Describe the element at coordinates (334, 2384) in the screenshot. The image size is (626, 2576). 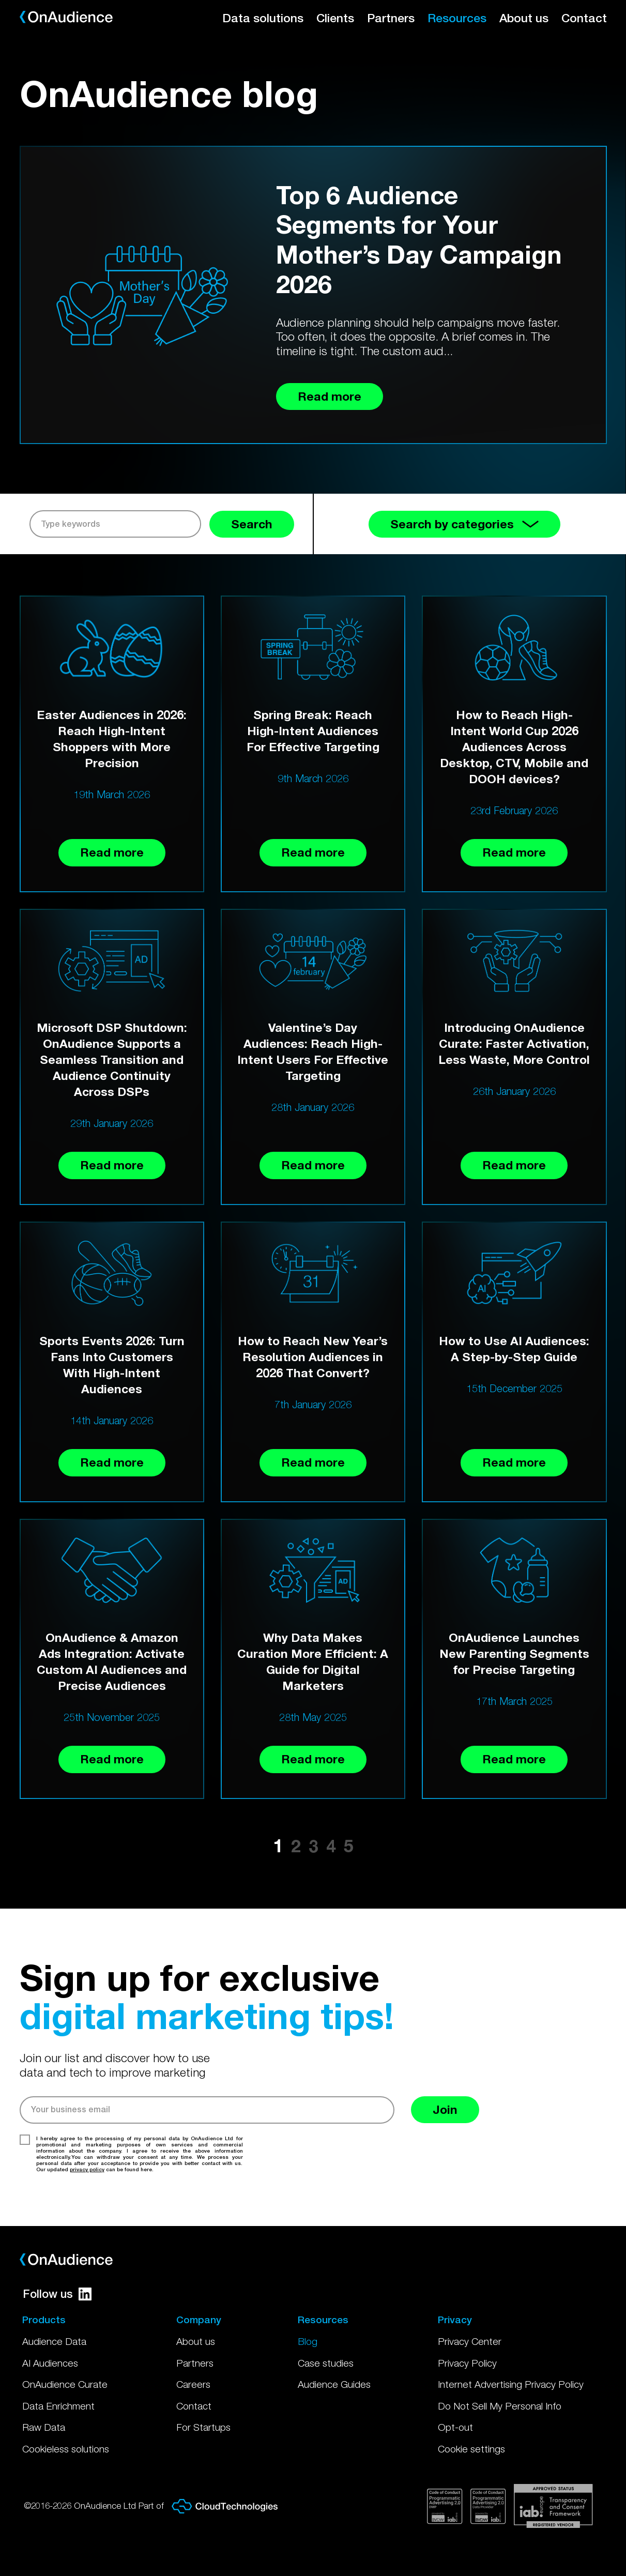
I see `Audience Guides` at that location.